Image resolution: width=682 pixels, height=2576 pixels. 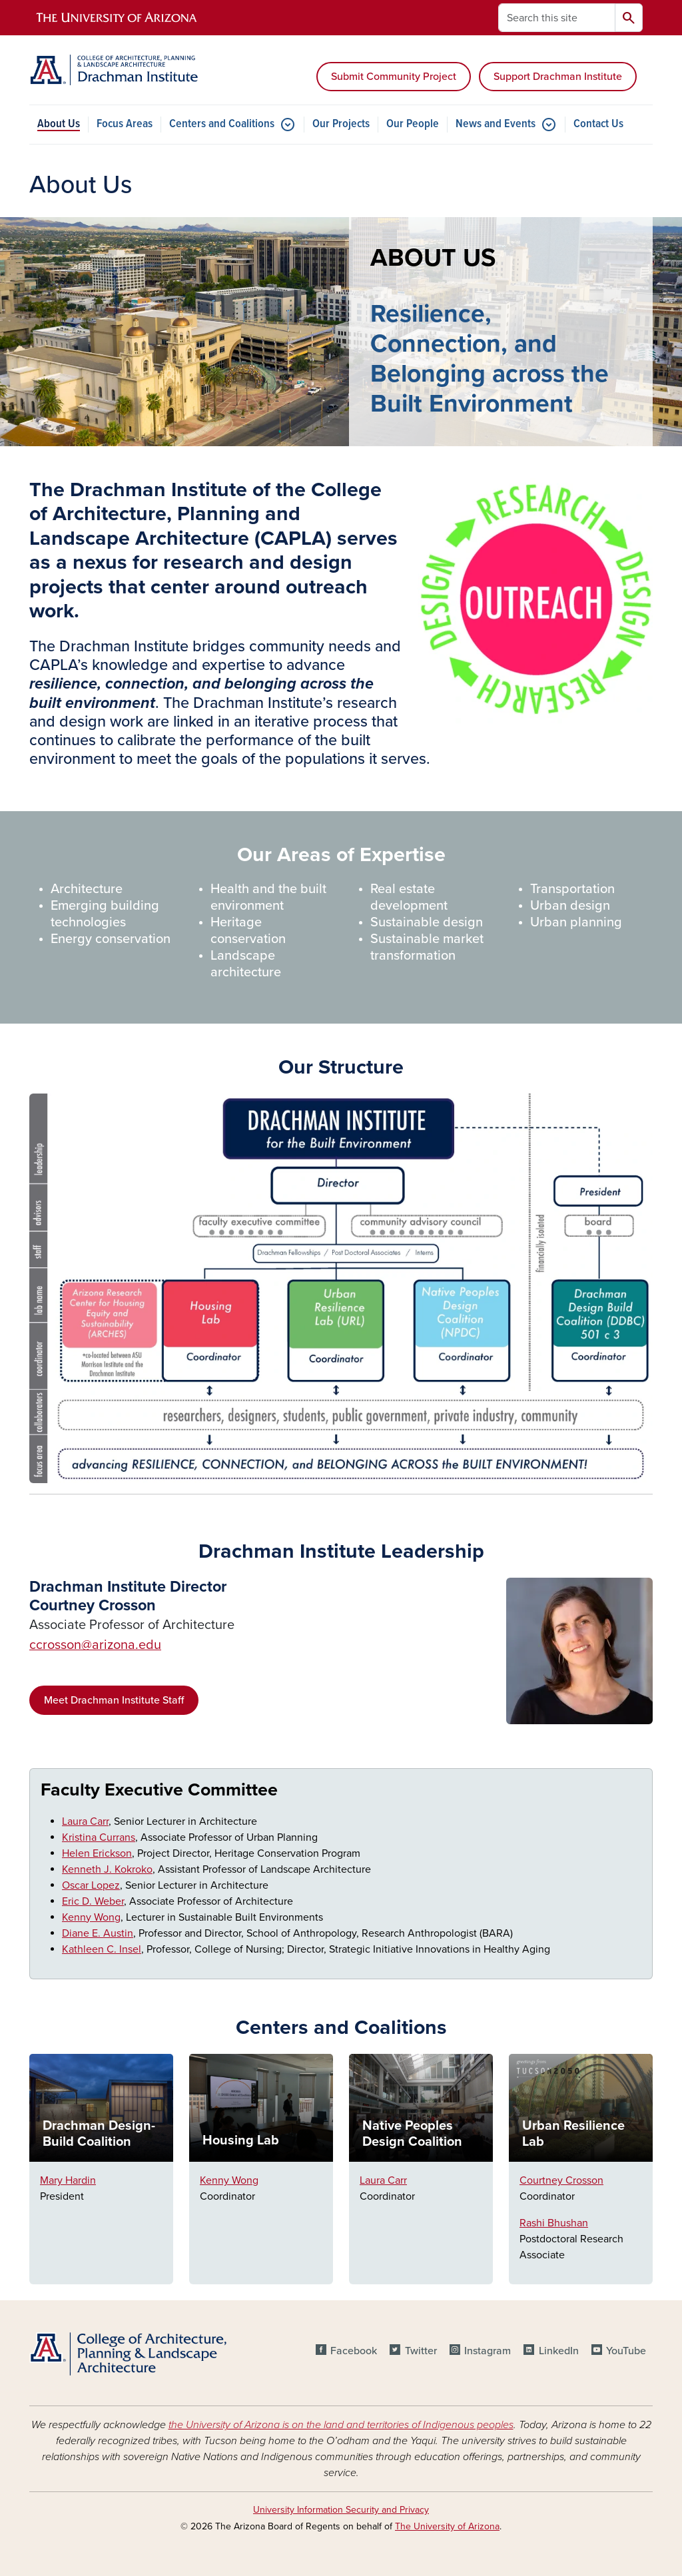 I want to click on Centers and Coalitions, so click(x=221, y=124).